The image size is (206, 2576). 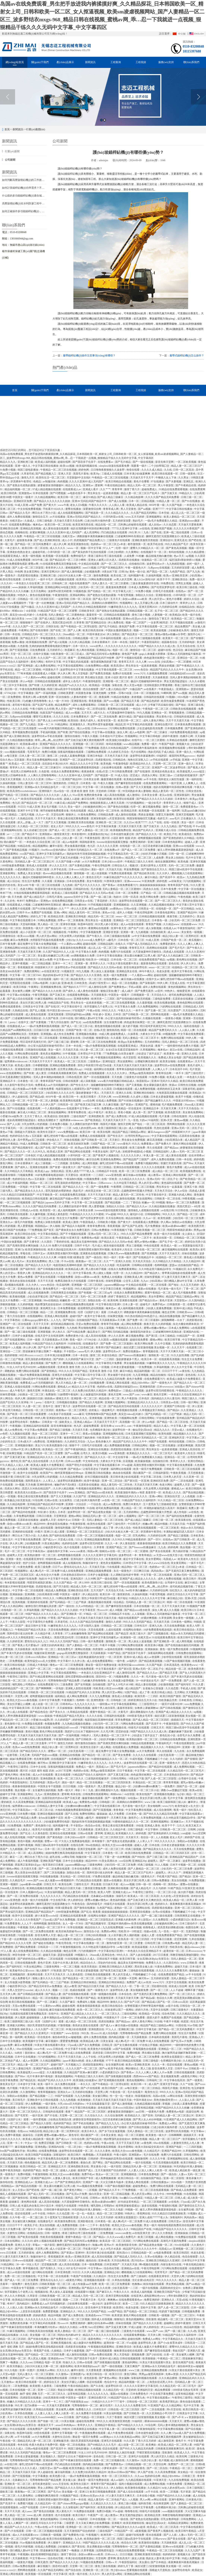 I want to click on 伊人9999, so click(x=84, y=1582).